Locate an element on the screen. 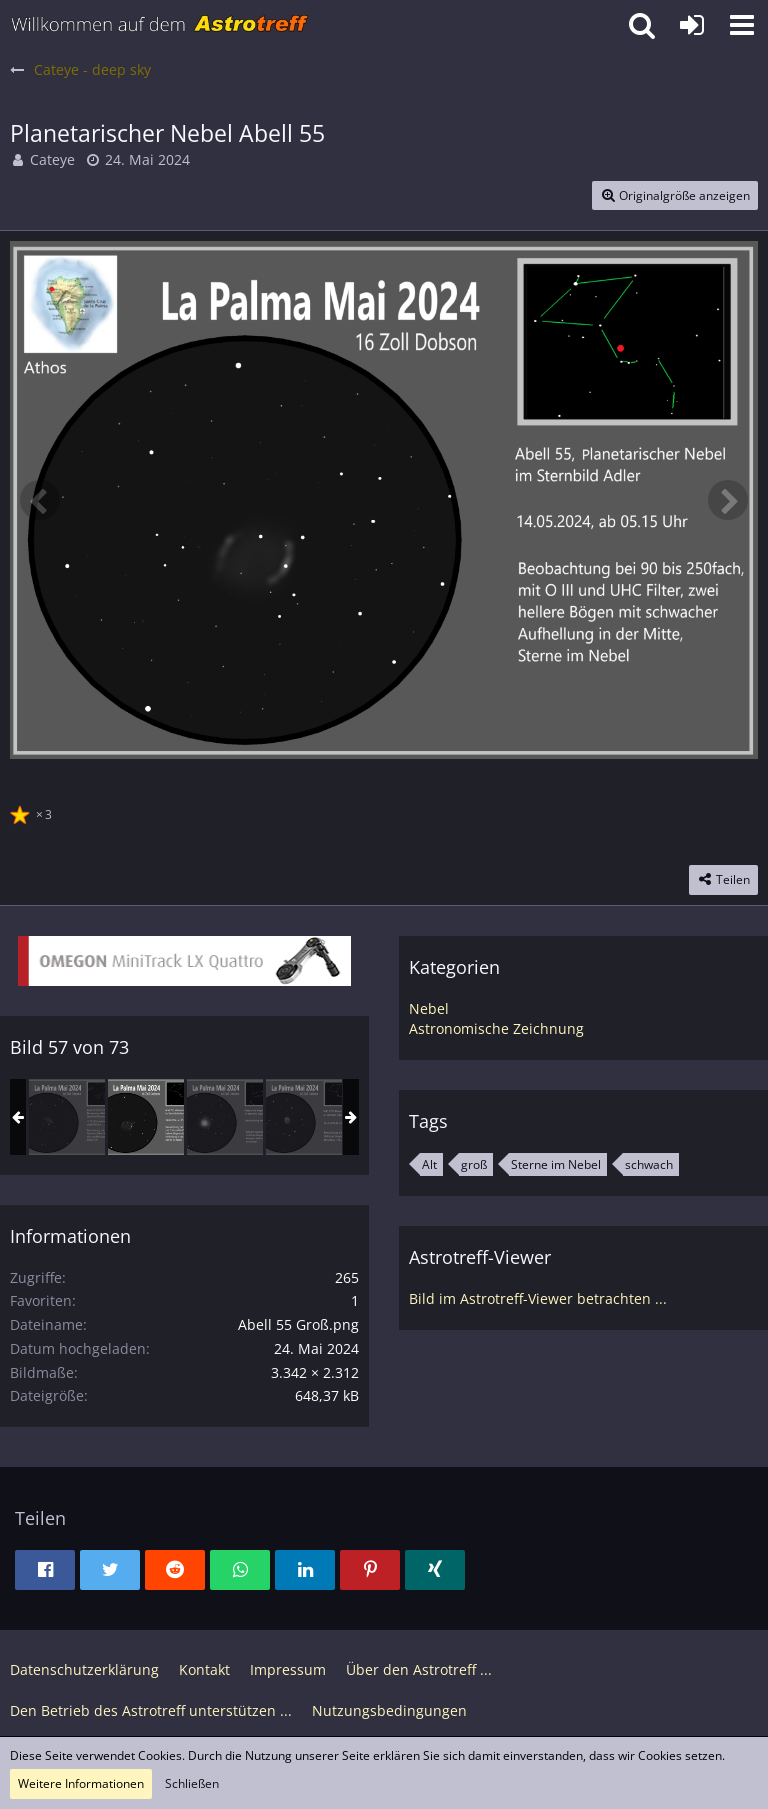  [button] is located at coordinates (742, 25).